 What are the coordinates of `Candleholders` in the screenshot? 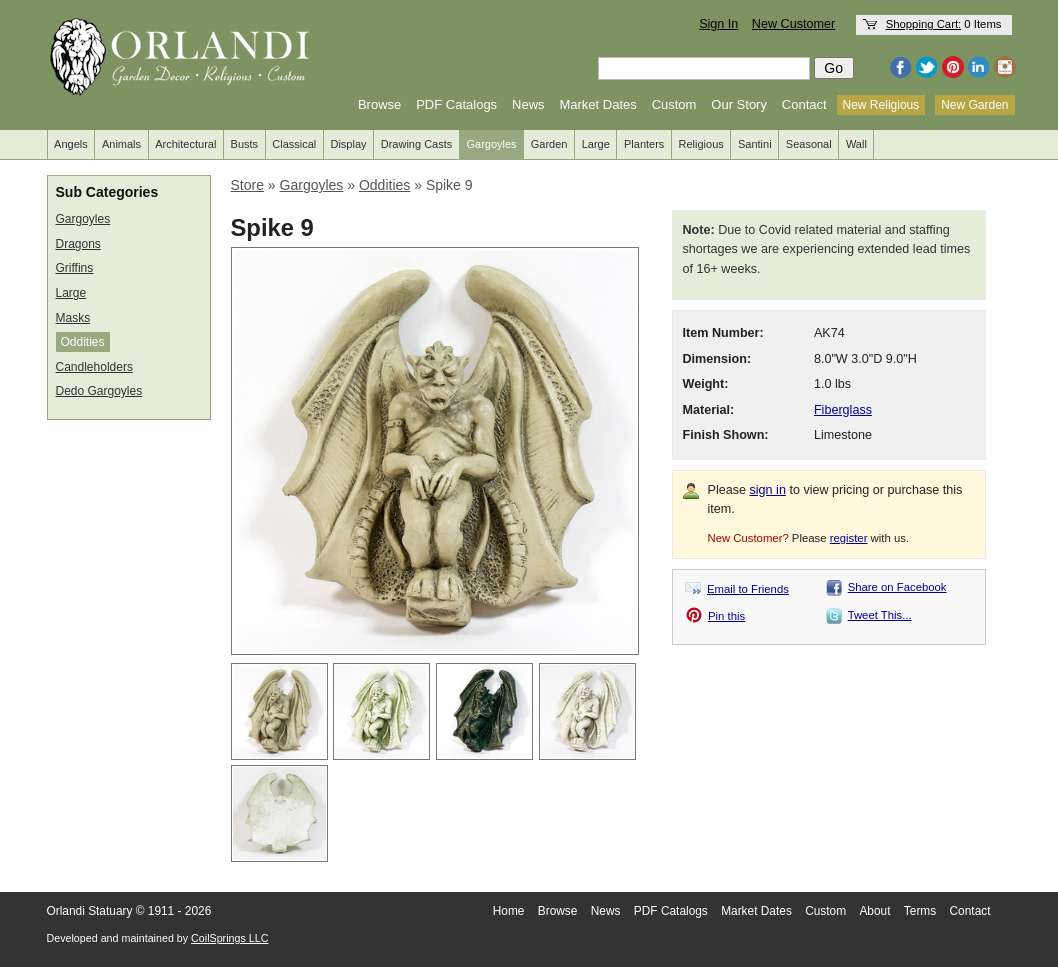 It's located at (94, 367).